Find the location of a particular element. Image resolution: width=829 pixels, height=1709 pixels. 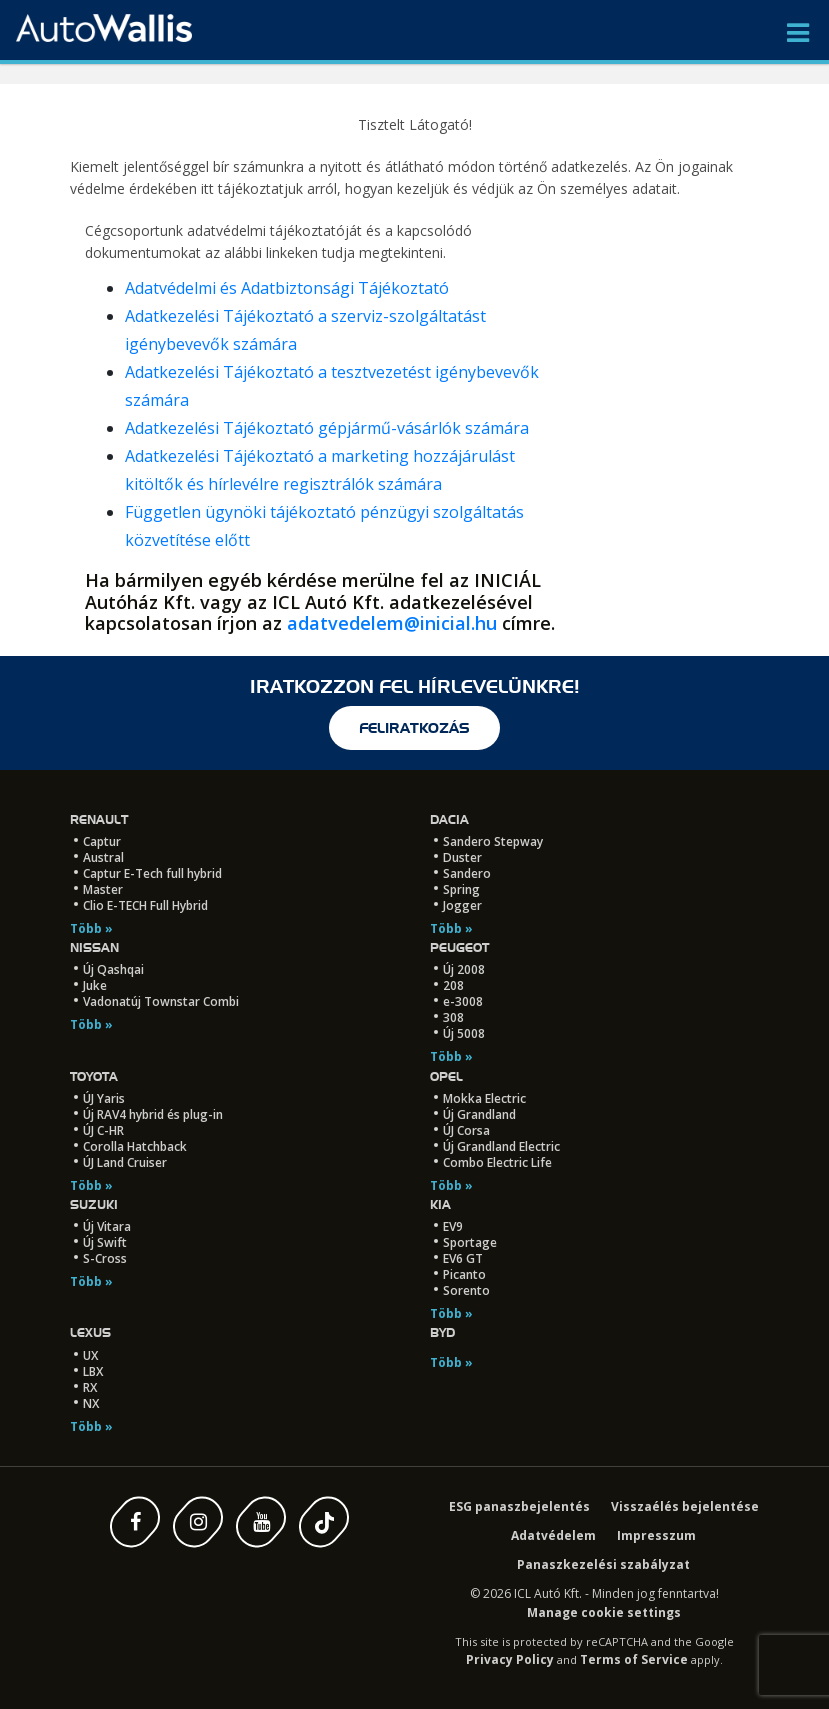

208 is located at coordinates (453, 985).